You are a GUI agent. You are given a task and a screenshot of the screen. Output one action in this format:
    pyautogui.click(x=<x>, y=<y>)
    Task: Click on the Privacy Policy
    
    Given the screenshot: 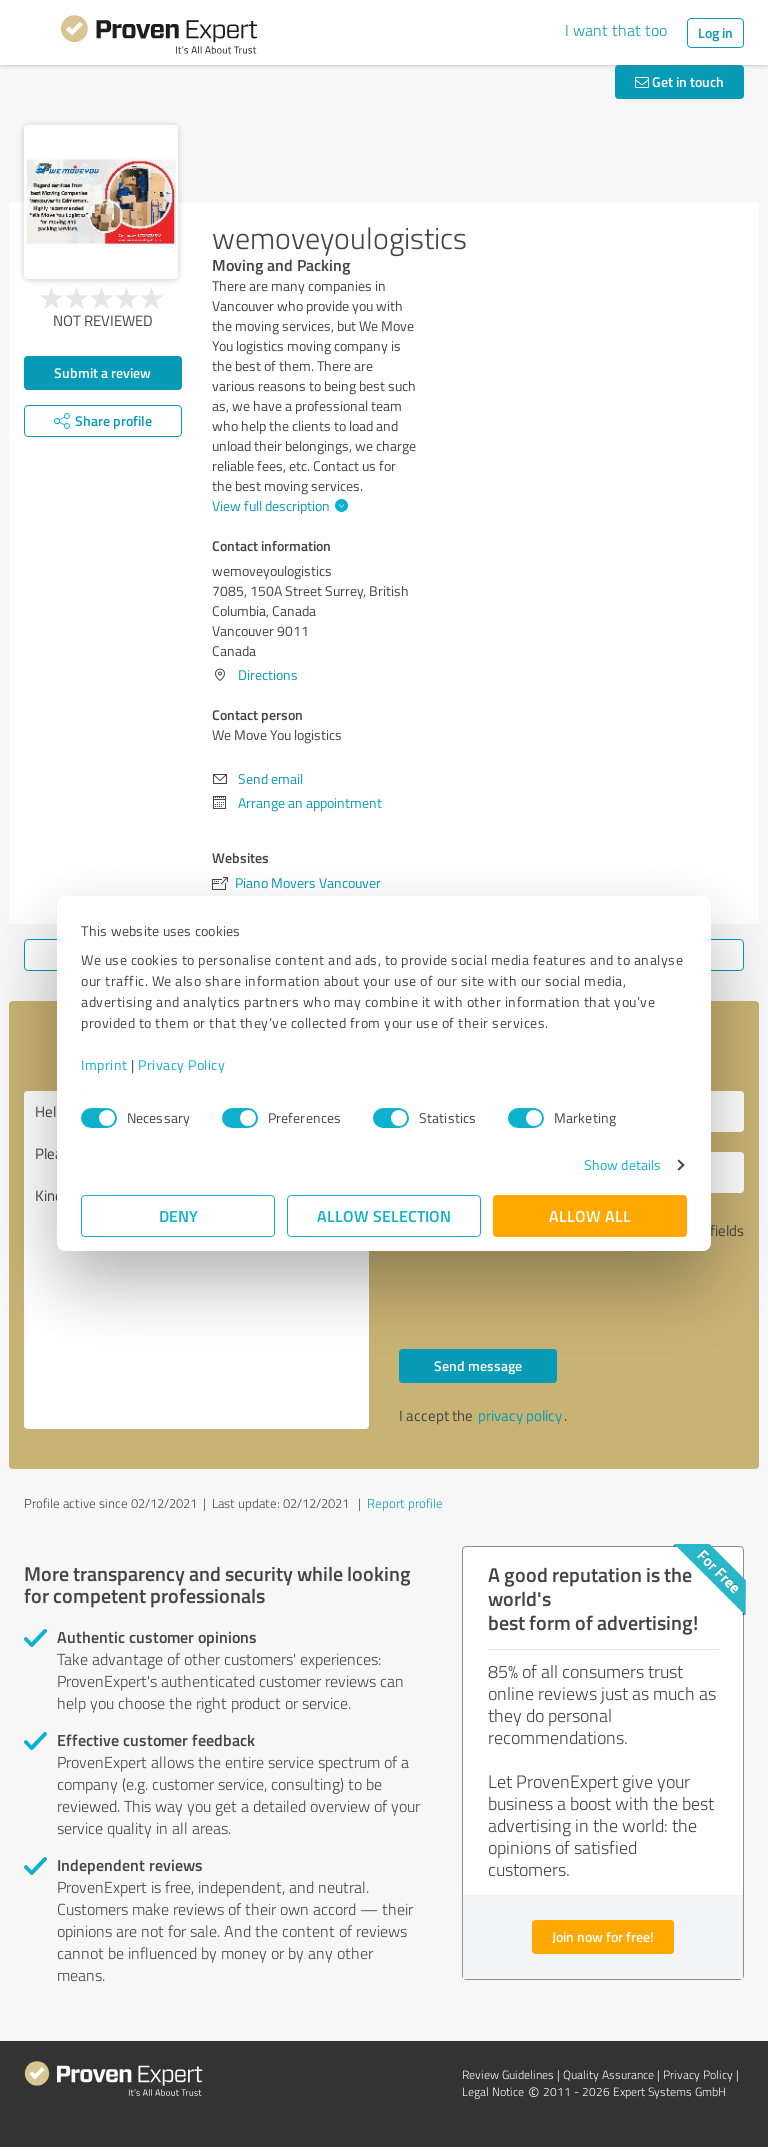 What is the action you would take?
    pyautogui.click(x=181, y=1064)
    